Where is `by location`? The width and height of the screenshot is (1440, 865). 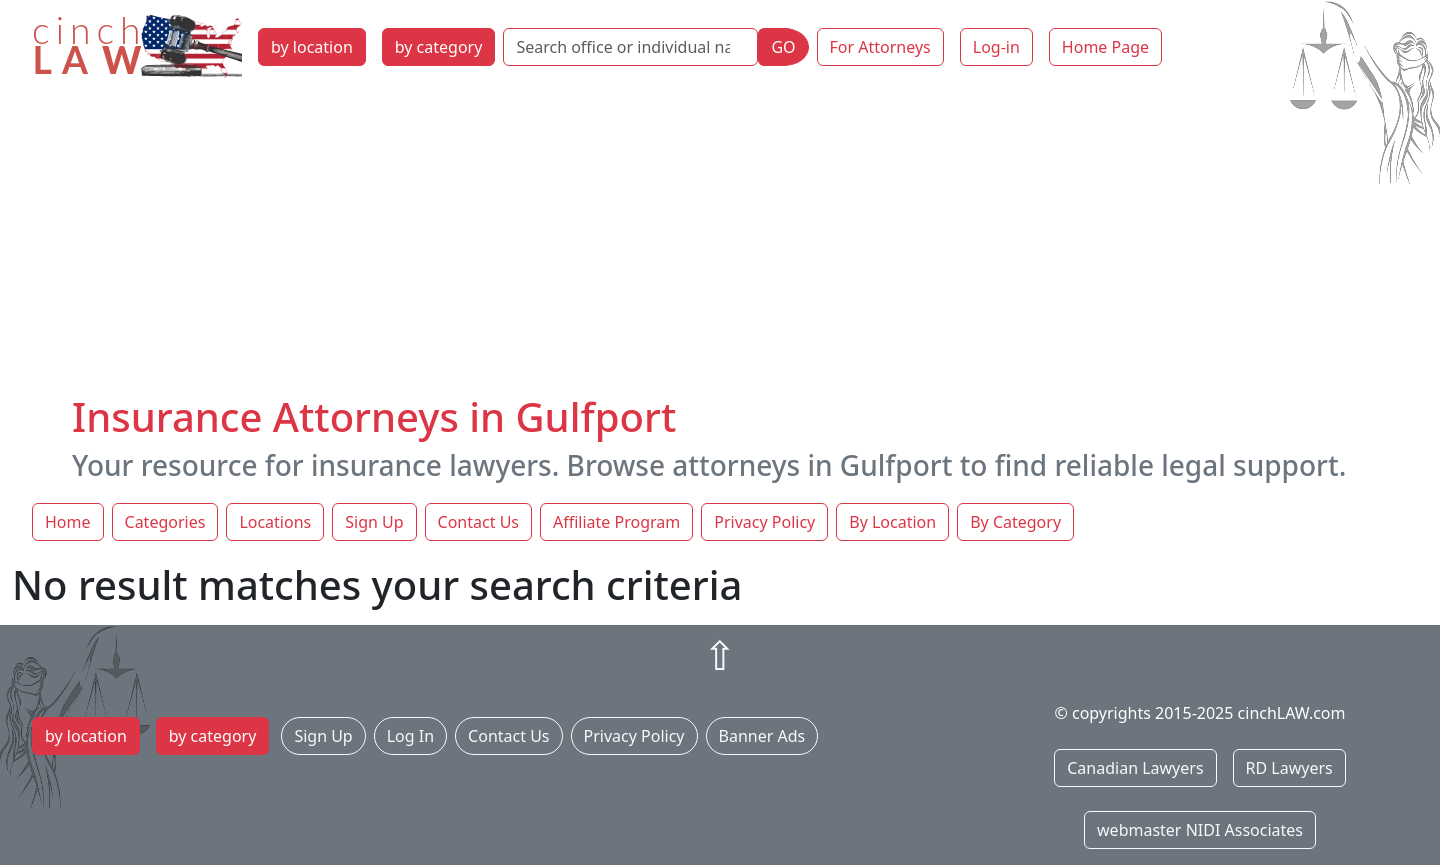 by location is located at coordinates (312, 47).